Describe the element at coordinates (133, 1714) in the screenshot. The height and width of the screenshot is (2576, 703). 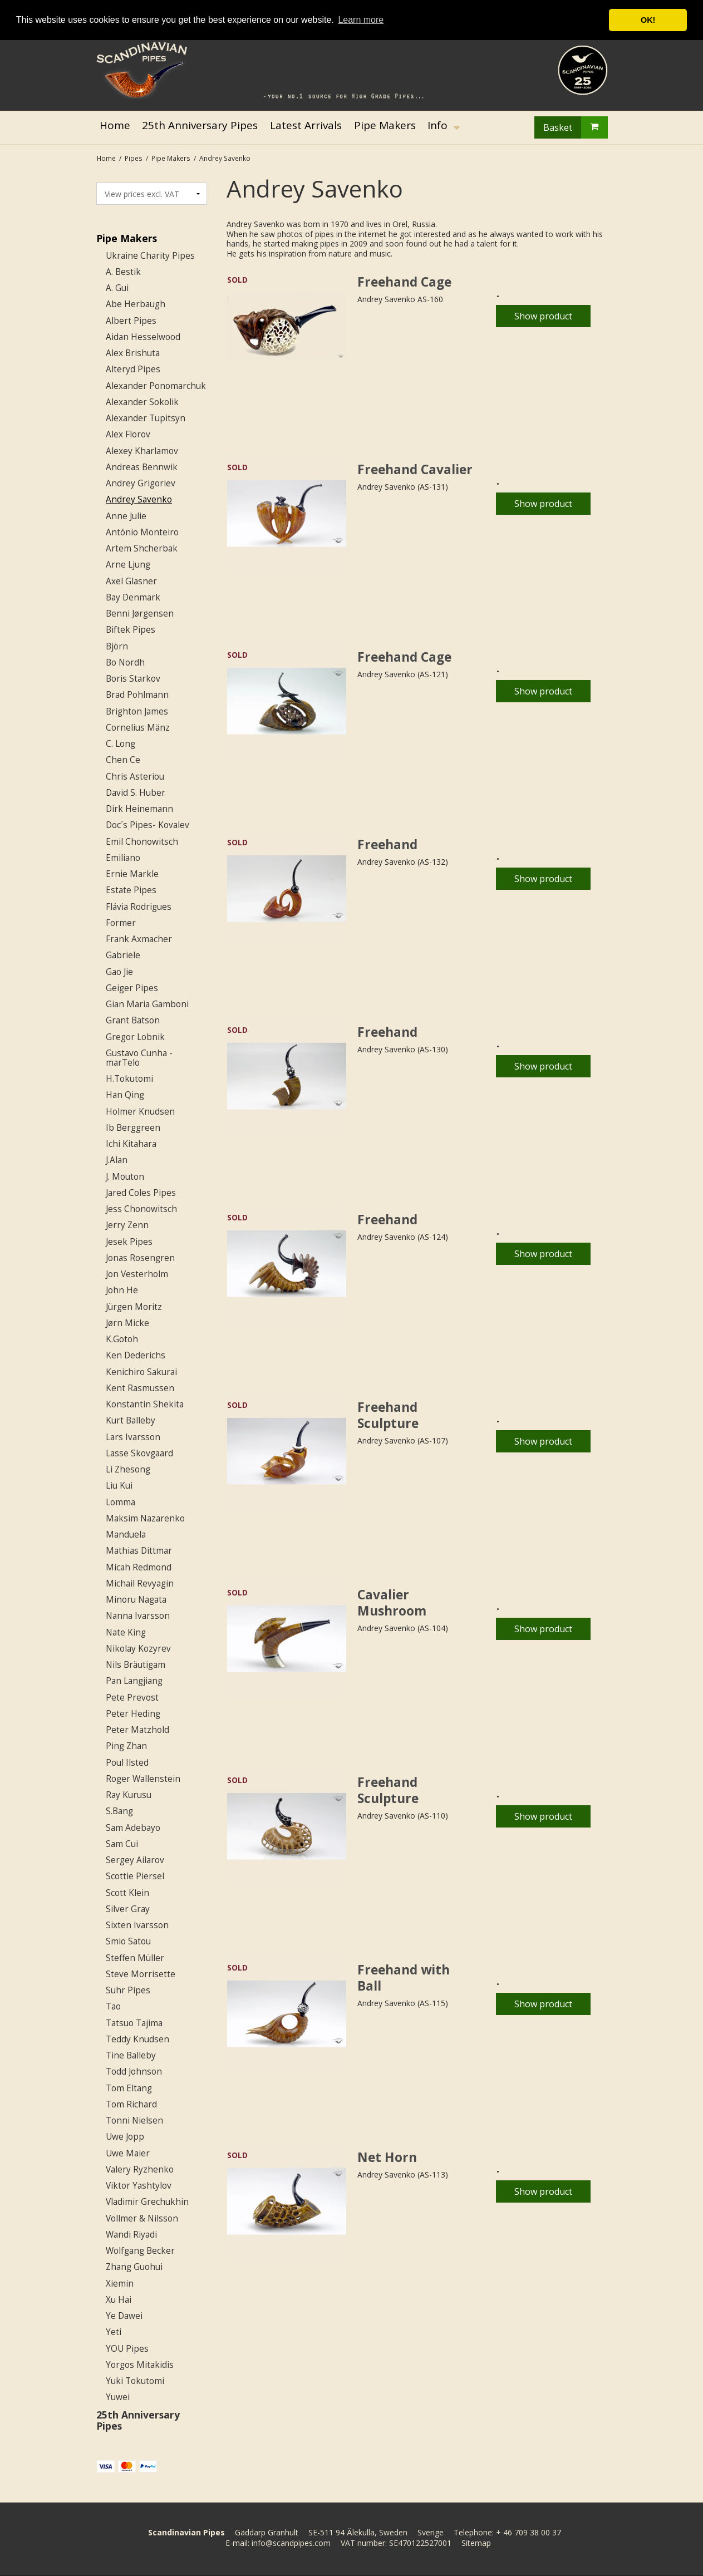
I see `Peter Heding` at that location.